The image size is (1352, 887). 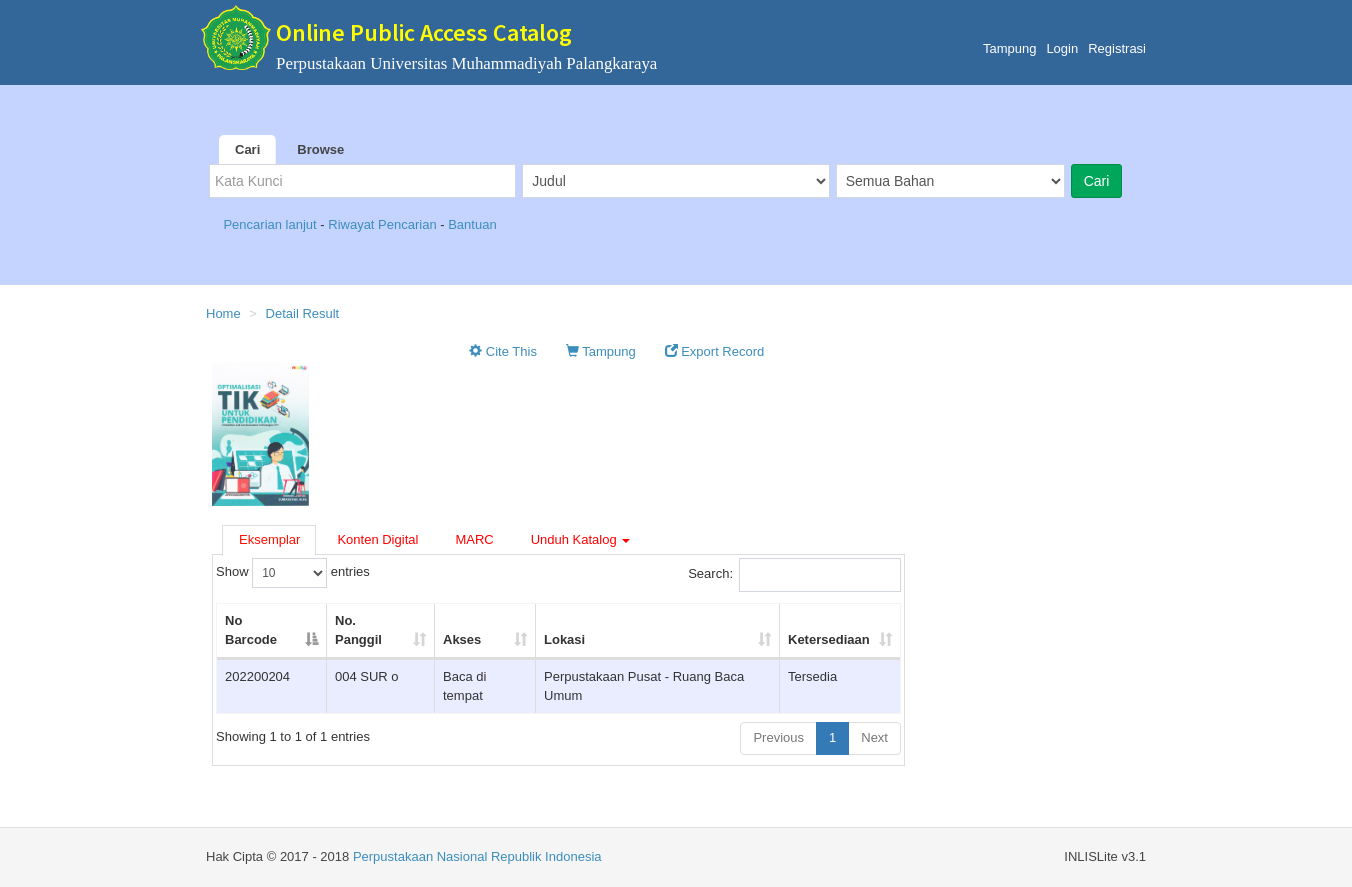 What do you see at coordinates (384, 224) in the screenshot?
I see `Riwayat Pencarian` at bounding box center [384, 224].